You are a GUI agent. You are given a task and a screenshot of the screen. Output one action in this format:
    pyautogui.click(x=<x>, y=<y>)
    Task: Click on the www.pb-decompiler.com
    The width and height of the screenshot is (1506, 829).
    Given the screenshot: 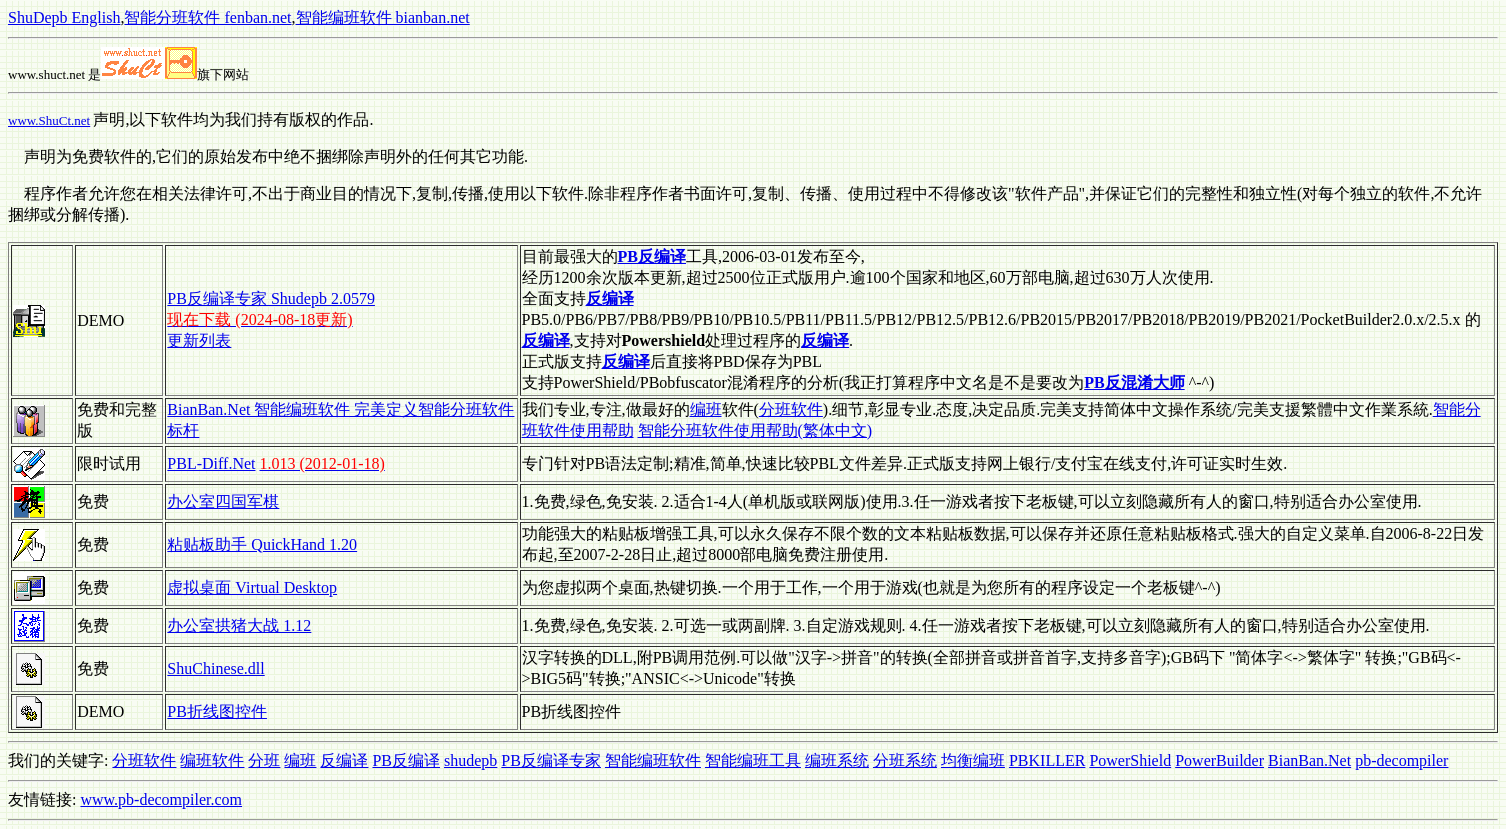 What is the action you would take?
    pyautogui.click(x=161, y=799)
    